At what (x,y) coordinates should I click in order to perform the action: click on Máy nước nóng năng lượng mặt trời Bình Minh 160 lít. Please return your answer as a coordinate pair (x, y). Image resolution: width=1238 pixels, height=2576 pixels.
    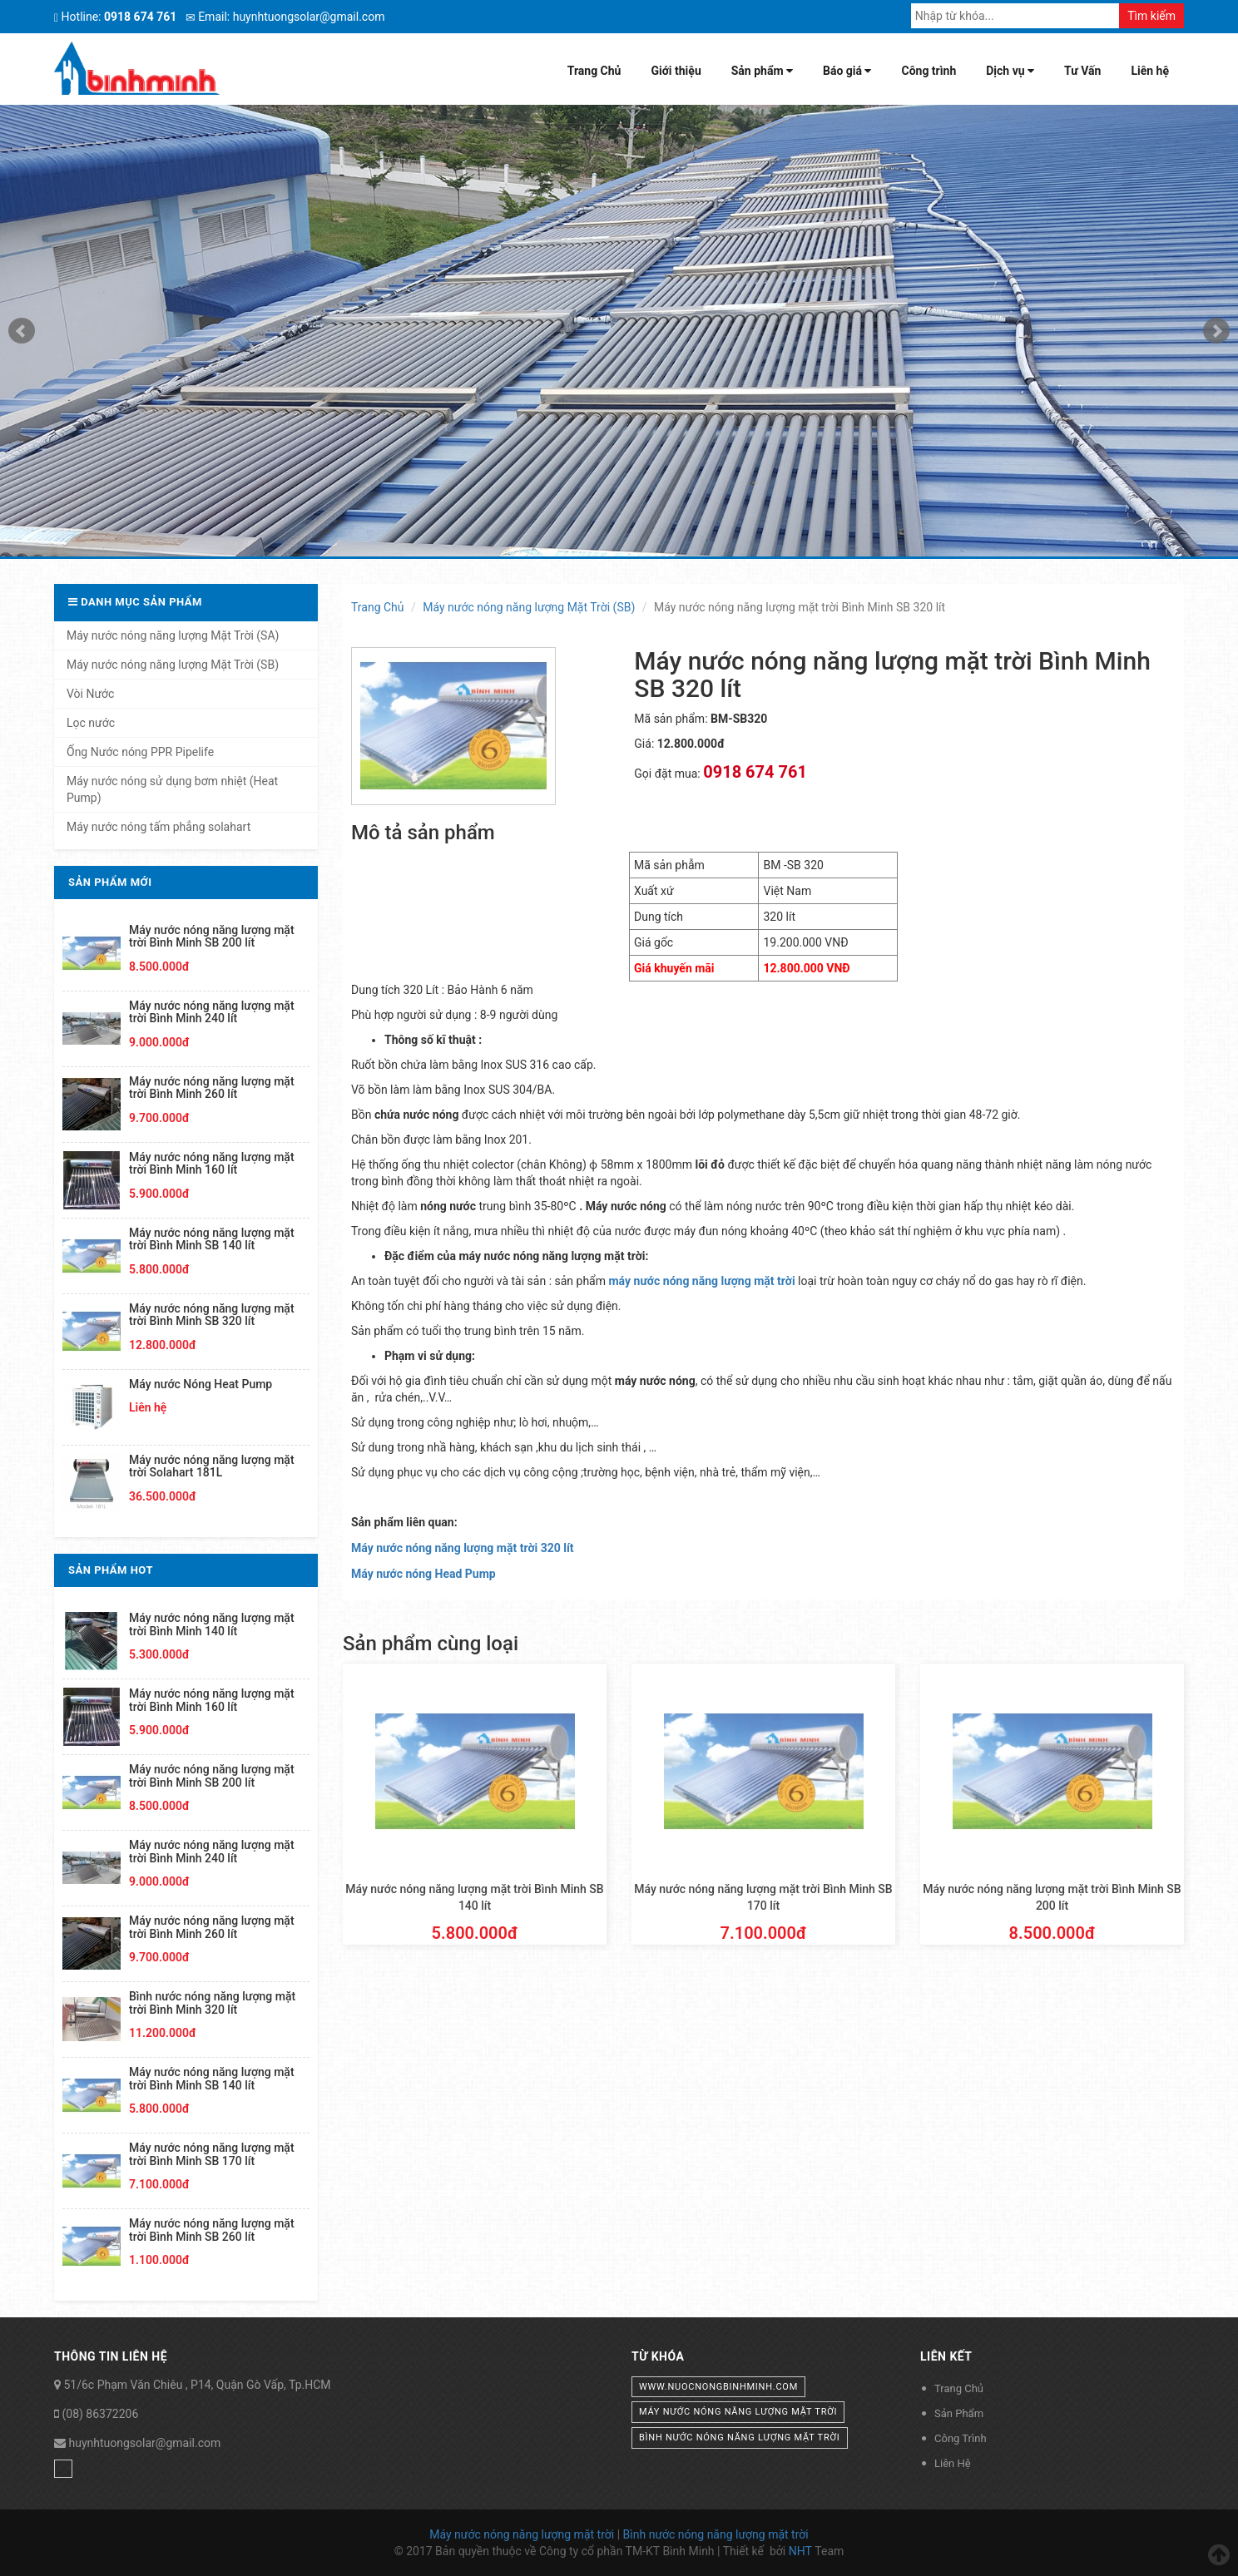
    Looking at the image, I should click on (212, 1163).